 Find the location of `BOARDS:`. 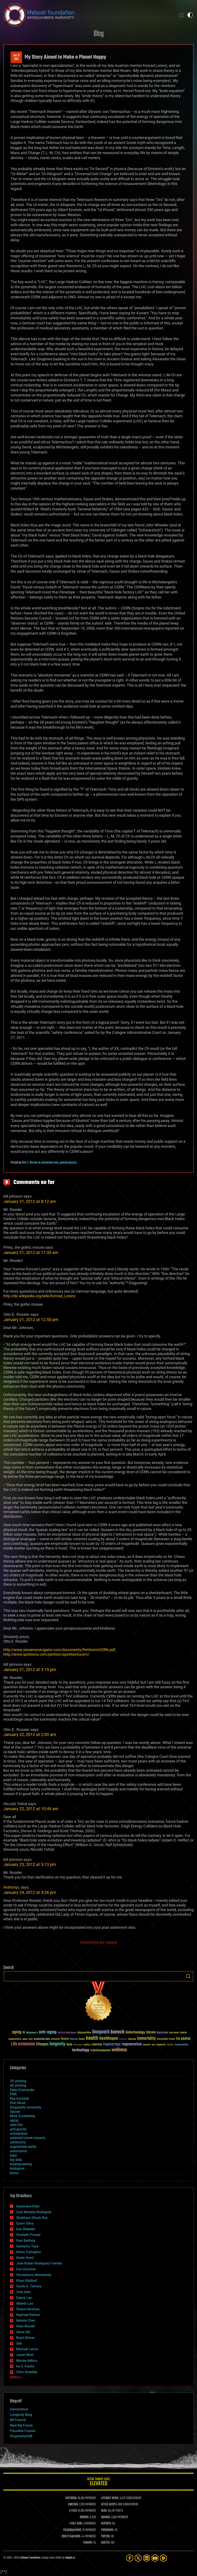

BOARDS: is located at coordinates (106, 2517).